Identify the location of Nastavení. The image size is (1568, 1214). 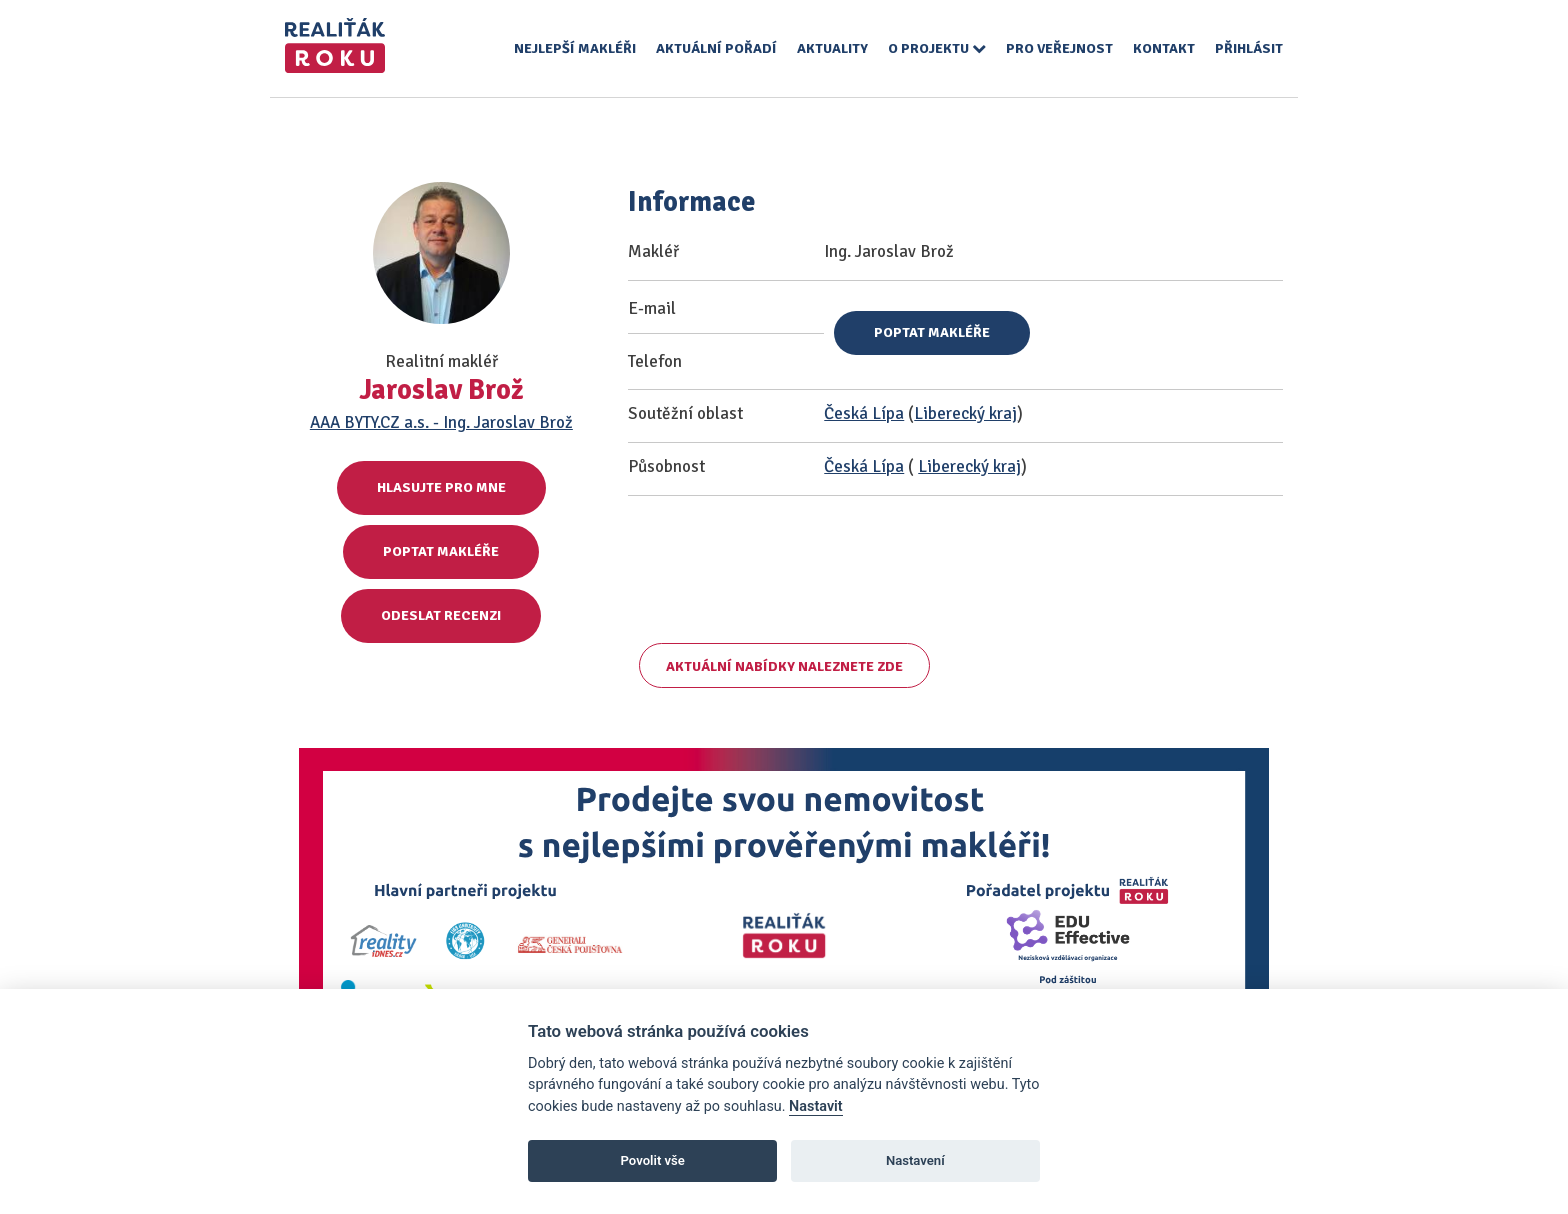
(915, 1160).